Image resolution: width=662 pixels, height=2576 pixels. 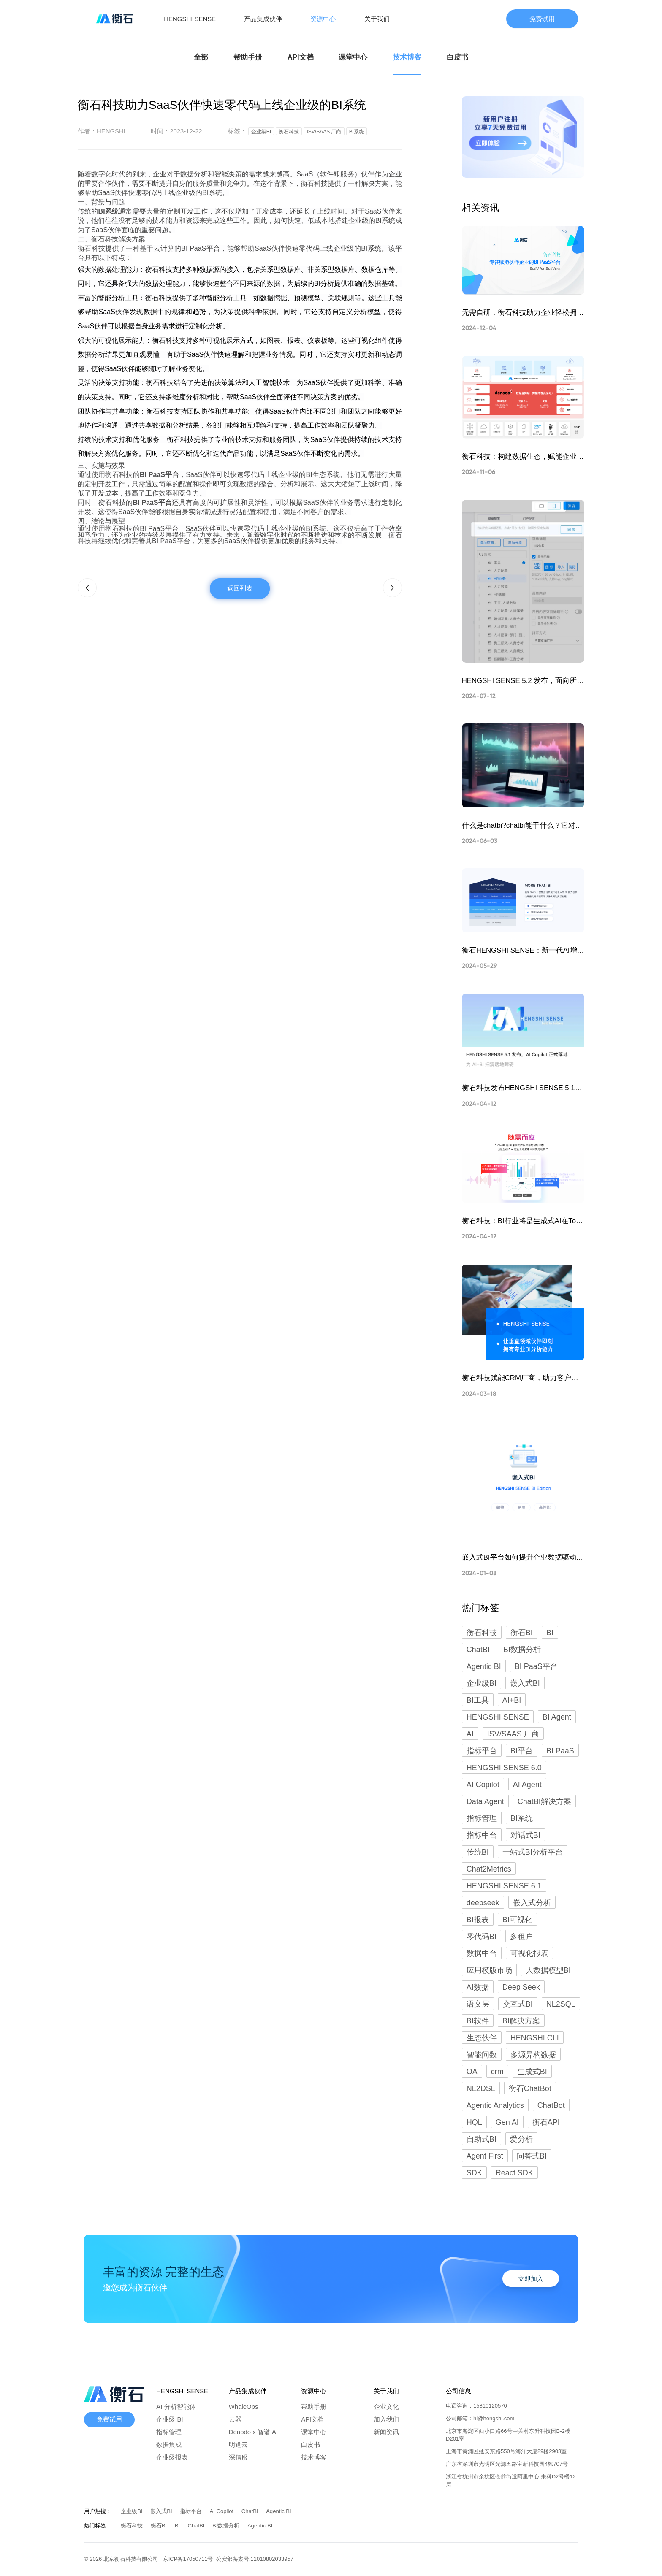 What do you see at coordinates (478, 1987) in the screenshot?
I see `AI数据` at bounding box center [478, 1987].